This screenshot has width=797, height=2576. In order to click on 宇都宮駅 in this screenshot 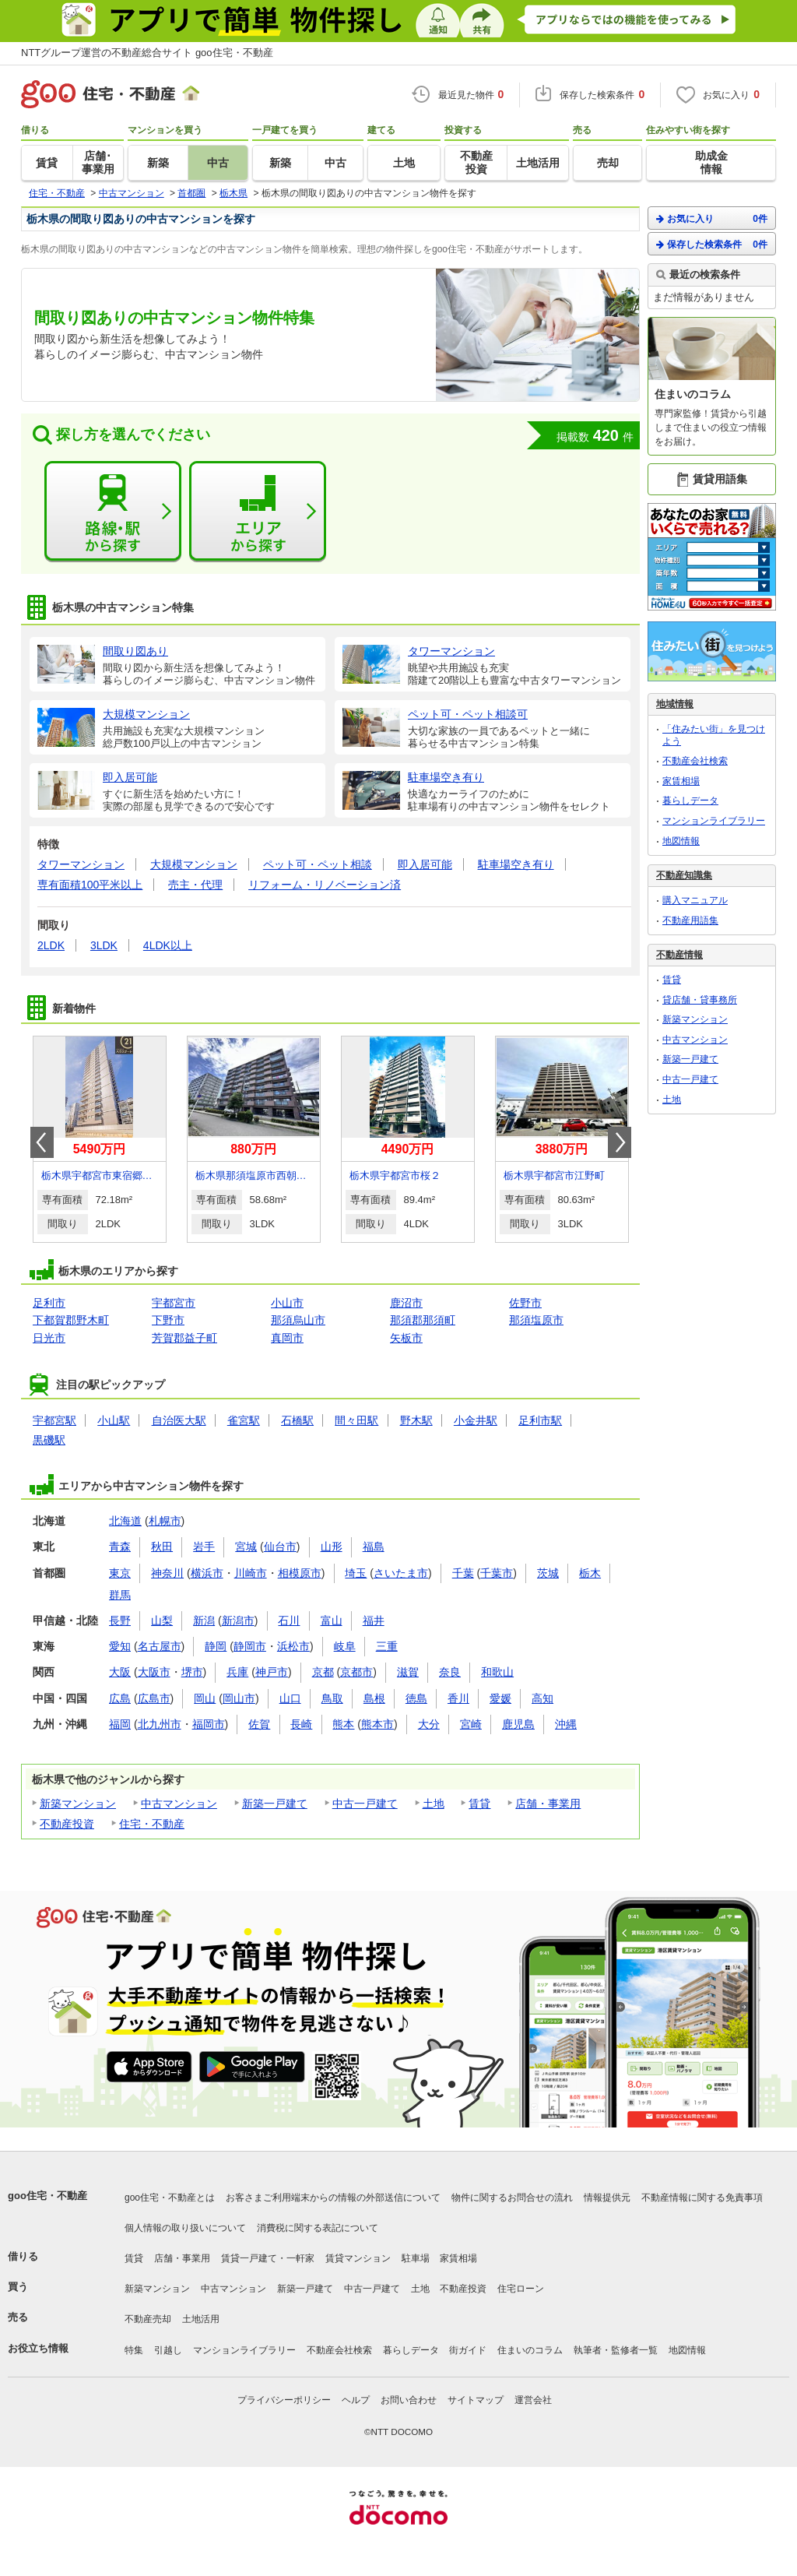, I will do `click(54, 1420)`.